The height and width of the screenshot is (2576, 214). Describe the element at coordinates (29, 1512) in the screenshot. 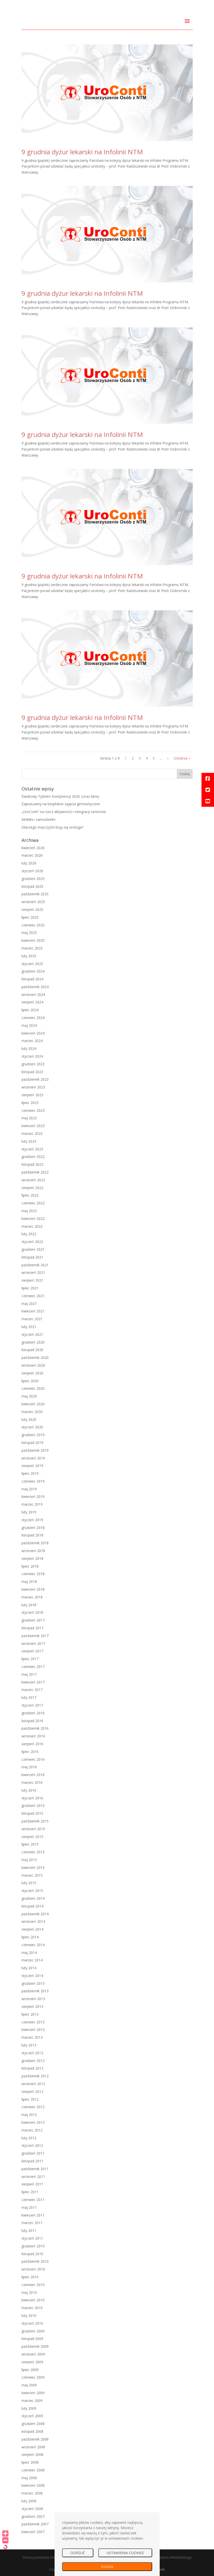

I see `luty 2019` at that location.